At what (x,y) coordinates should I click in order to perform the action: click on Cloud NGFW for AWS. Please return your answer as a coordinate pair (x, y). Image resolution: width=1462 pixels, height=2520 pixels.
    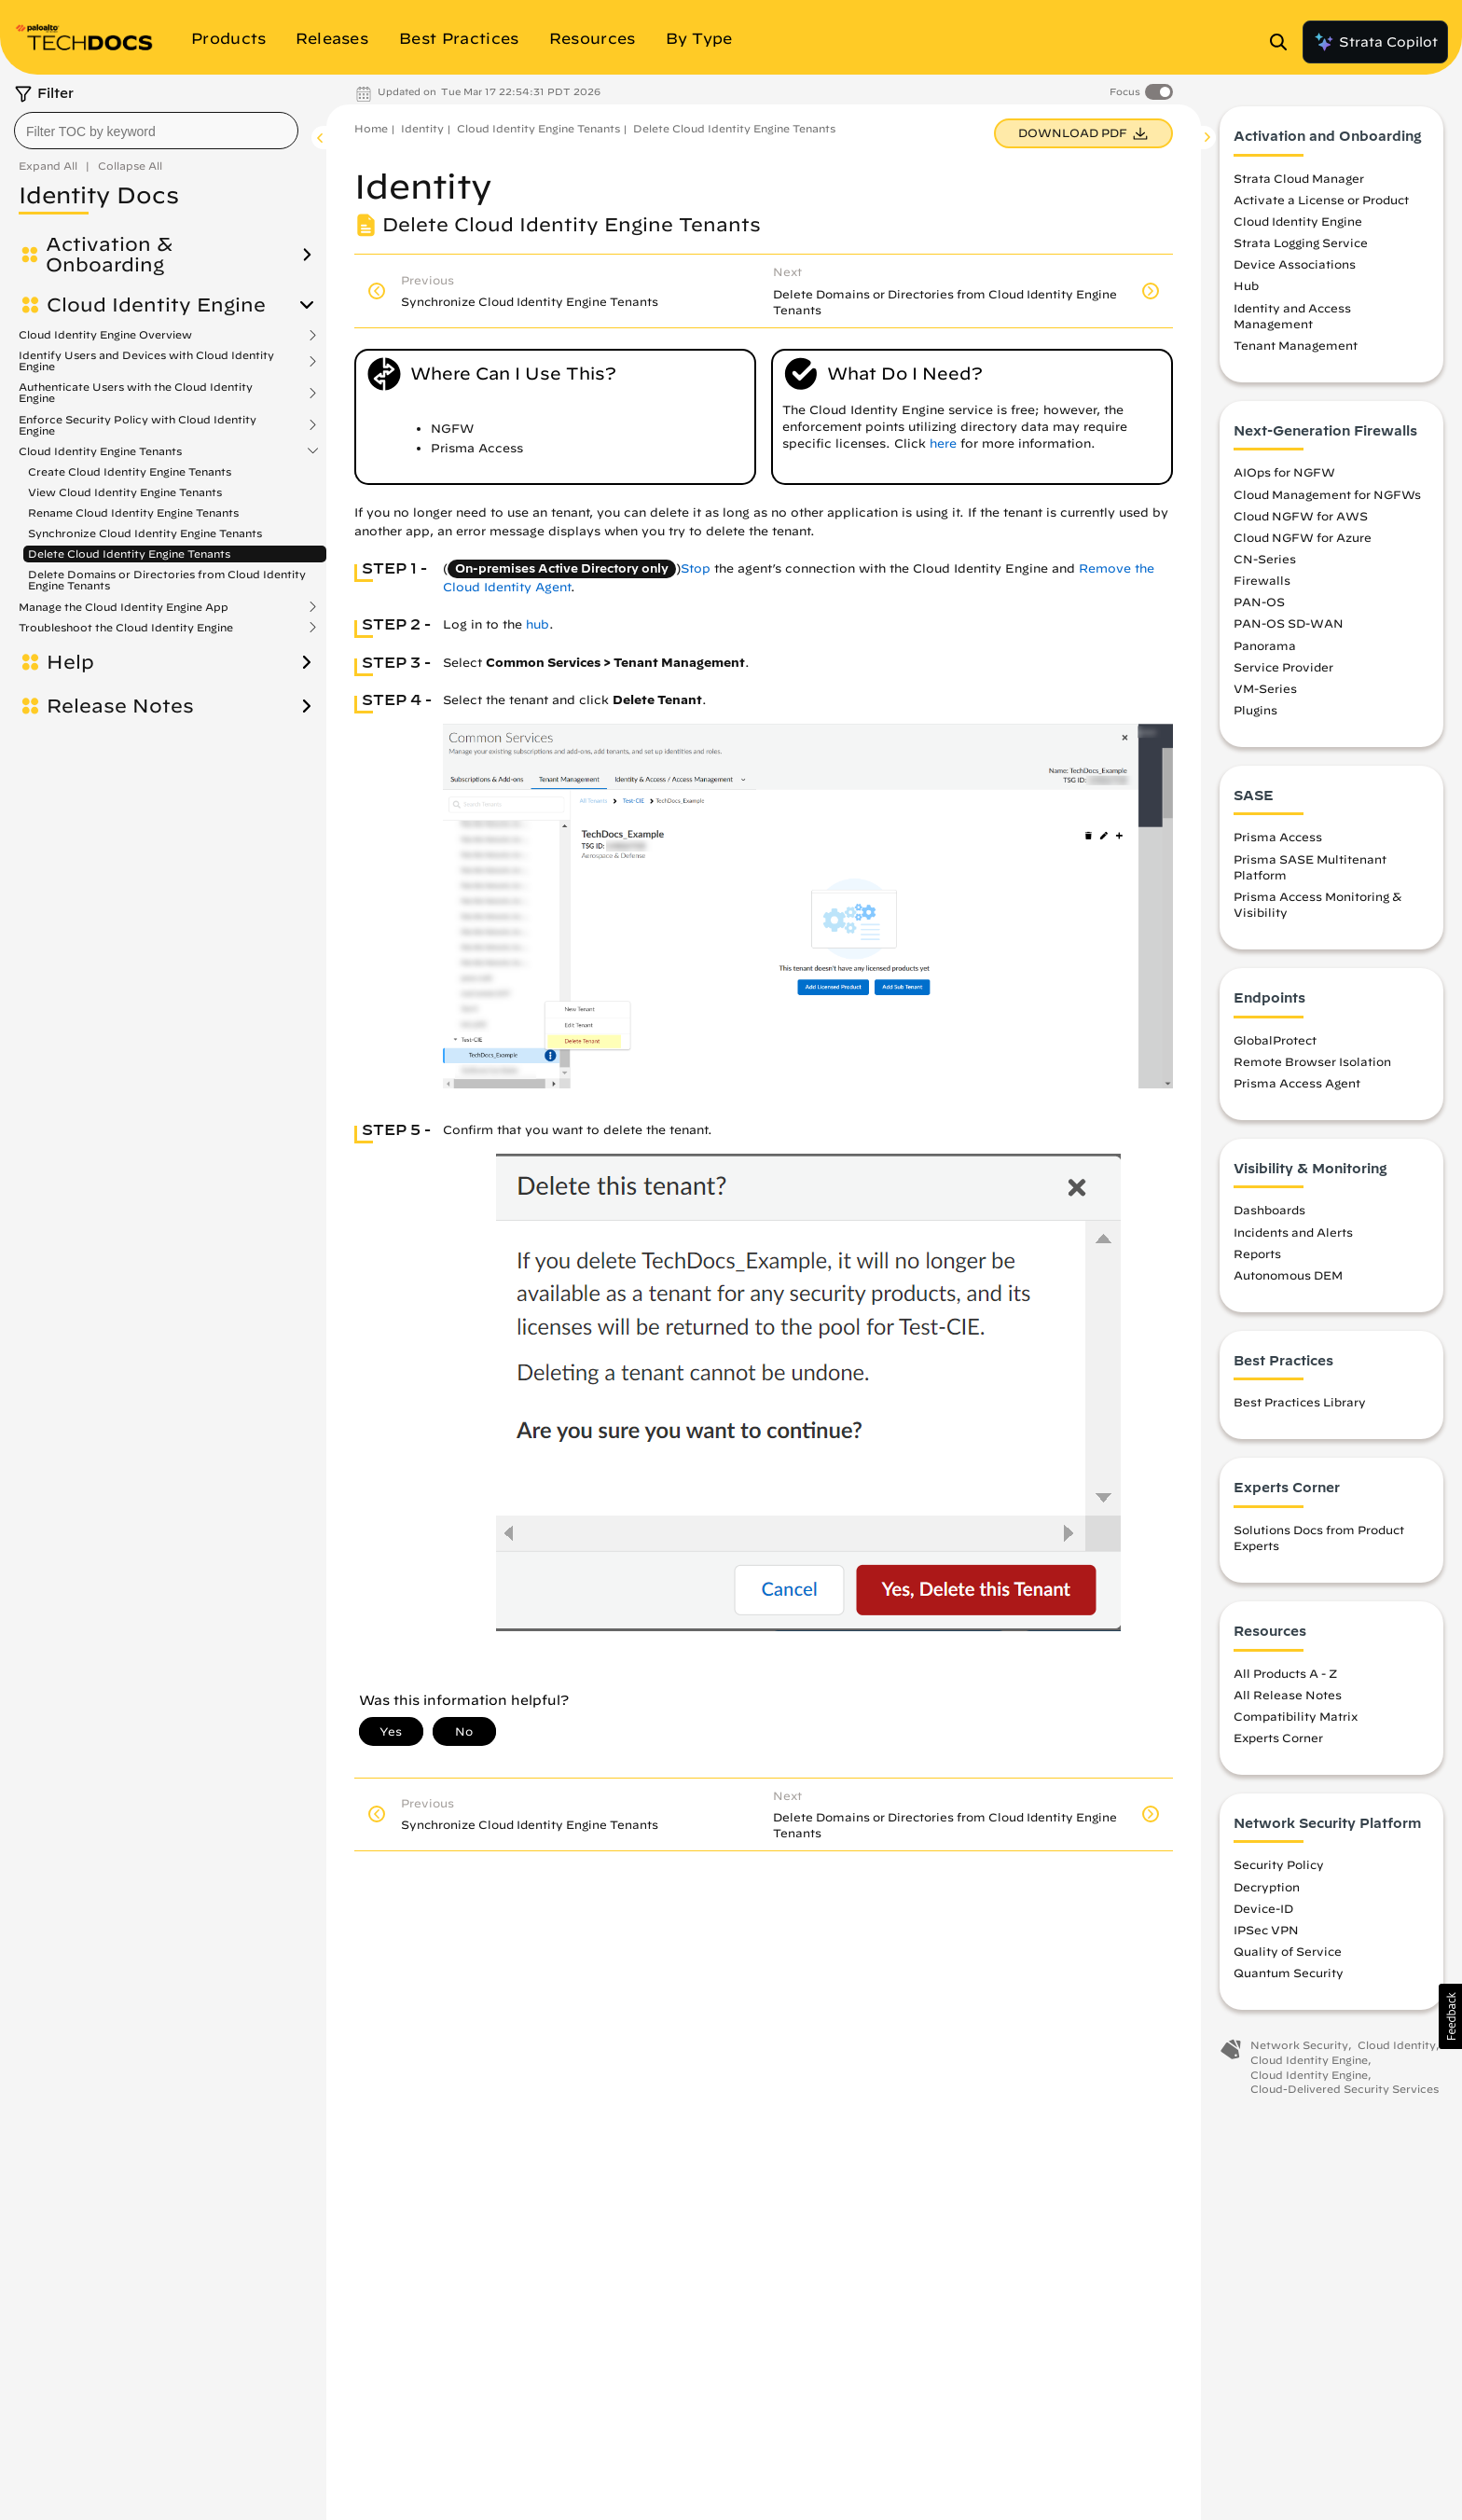
    Looking at the image, I should click on (1301, 520).